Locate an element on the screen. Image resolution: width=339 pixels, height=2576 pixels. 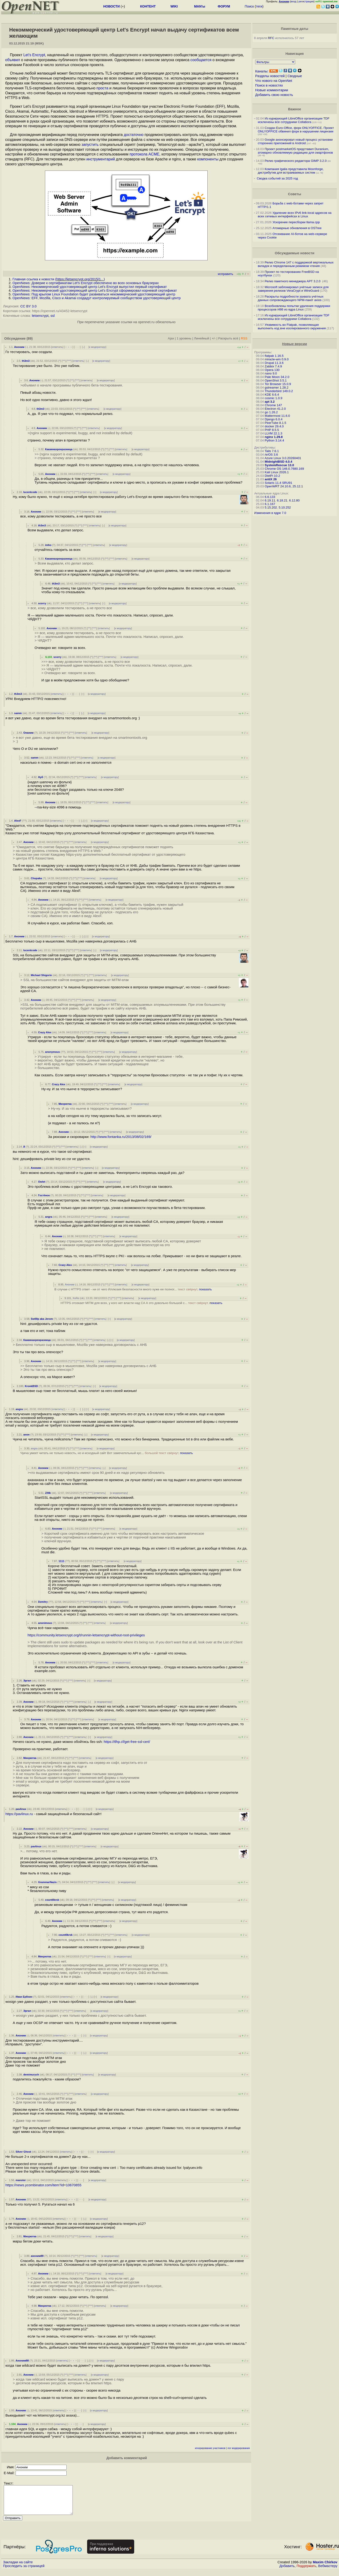
scorry is located at coordinates (42, 603).